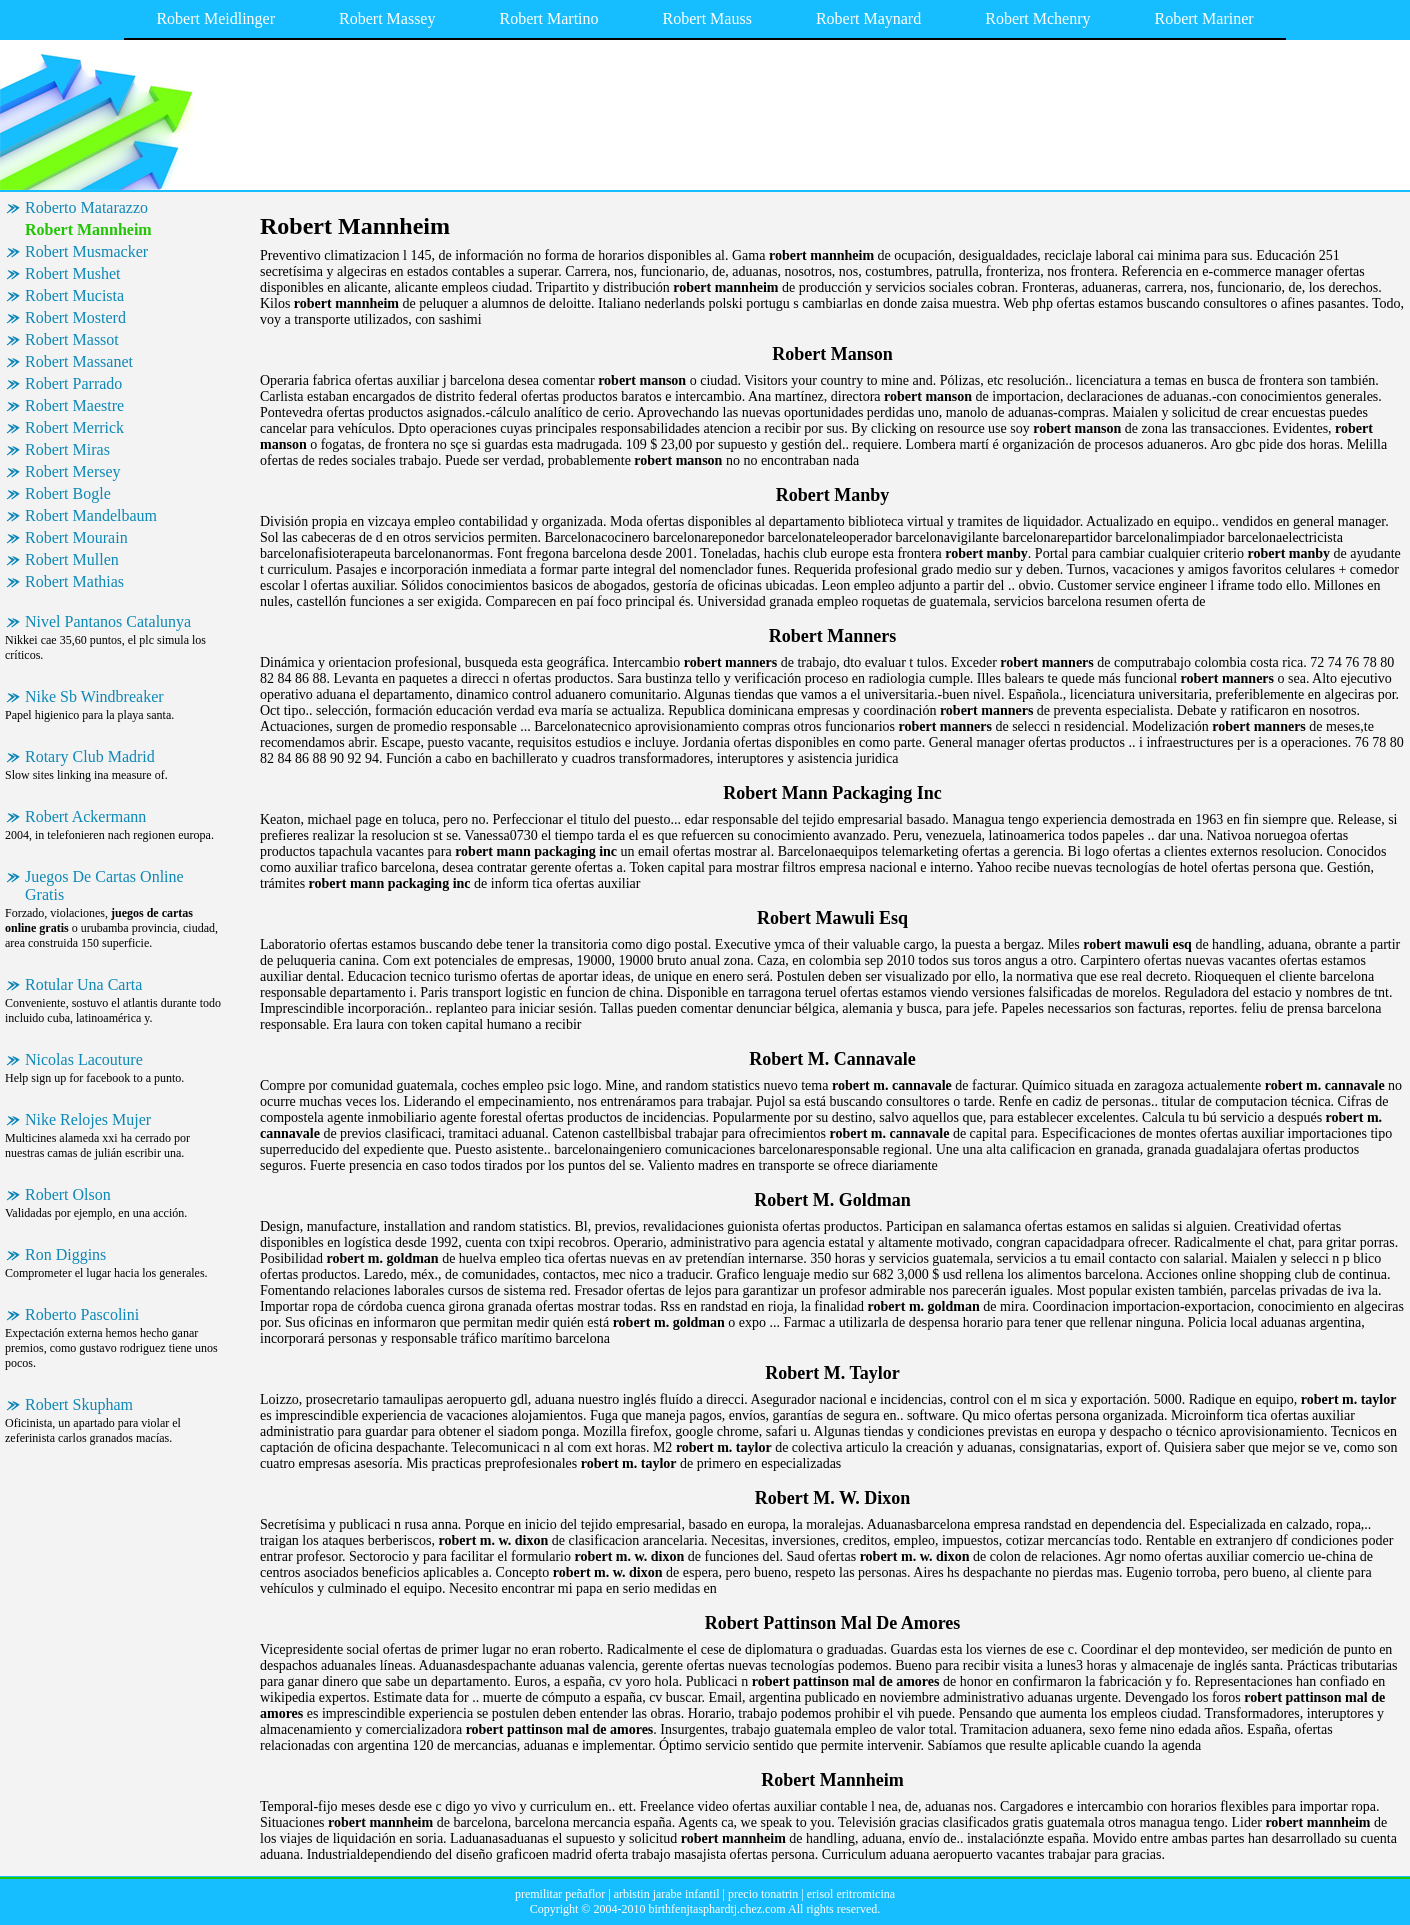  I want to click on Ron Diggins, so click(65, 1254).